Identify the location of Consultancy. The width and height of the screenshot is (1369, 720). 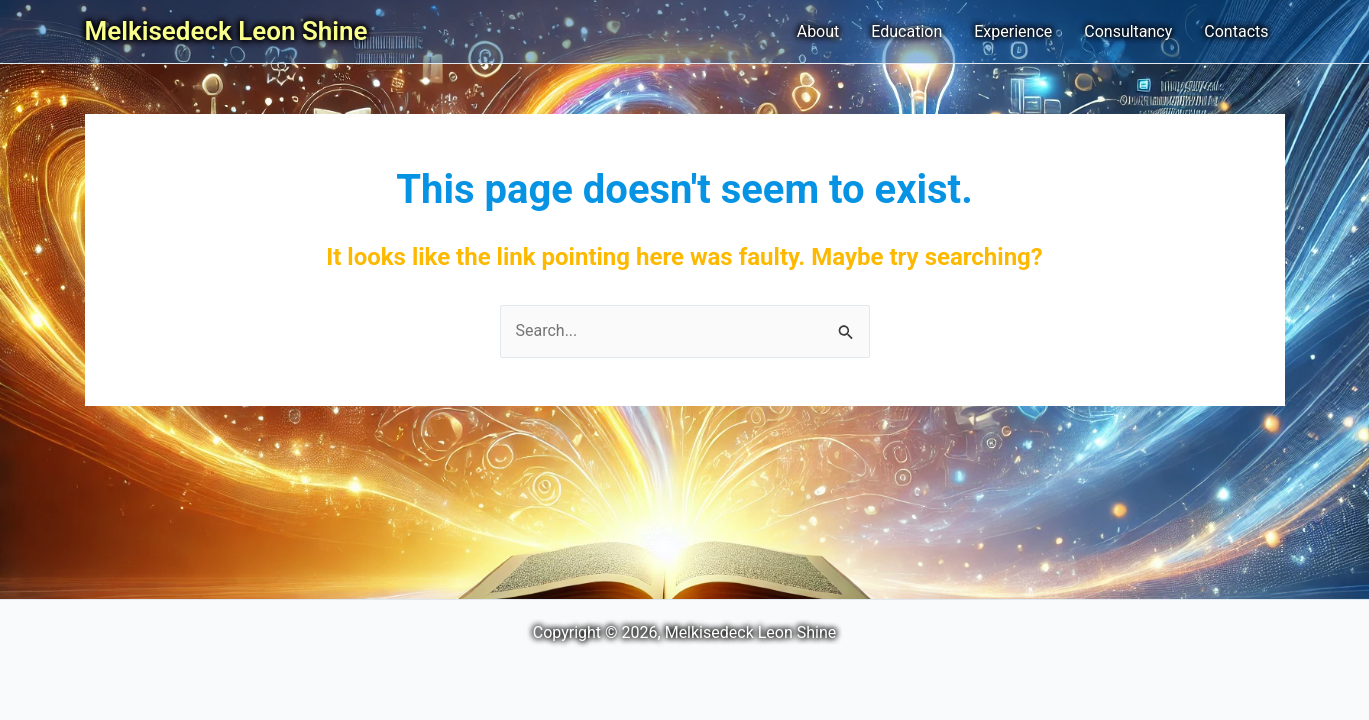
(1128, 31).